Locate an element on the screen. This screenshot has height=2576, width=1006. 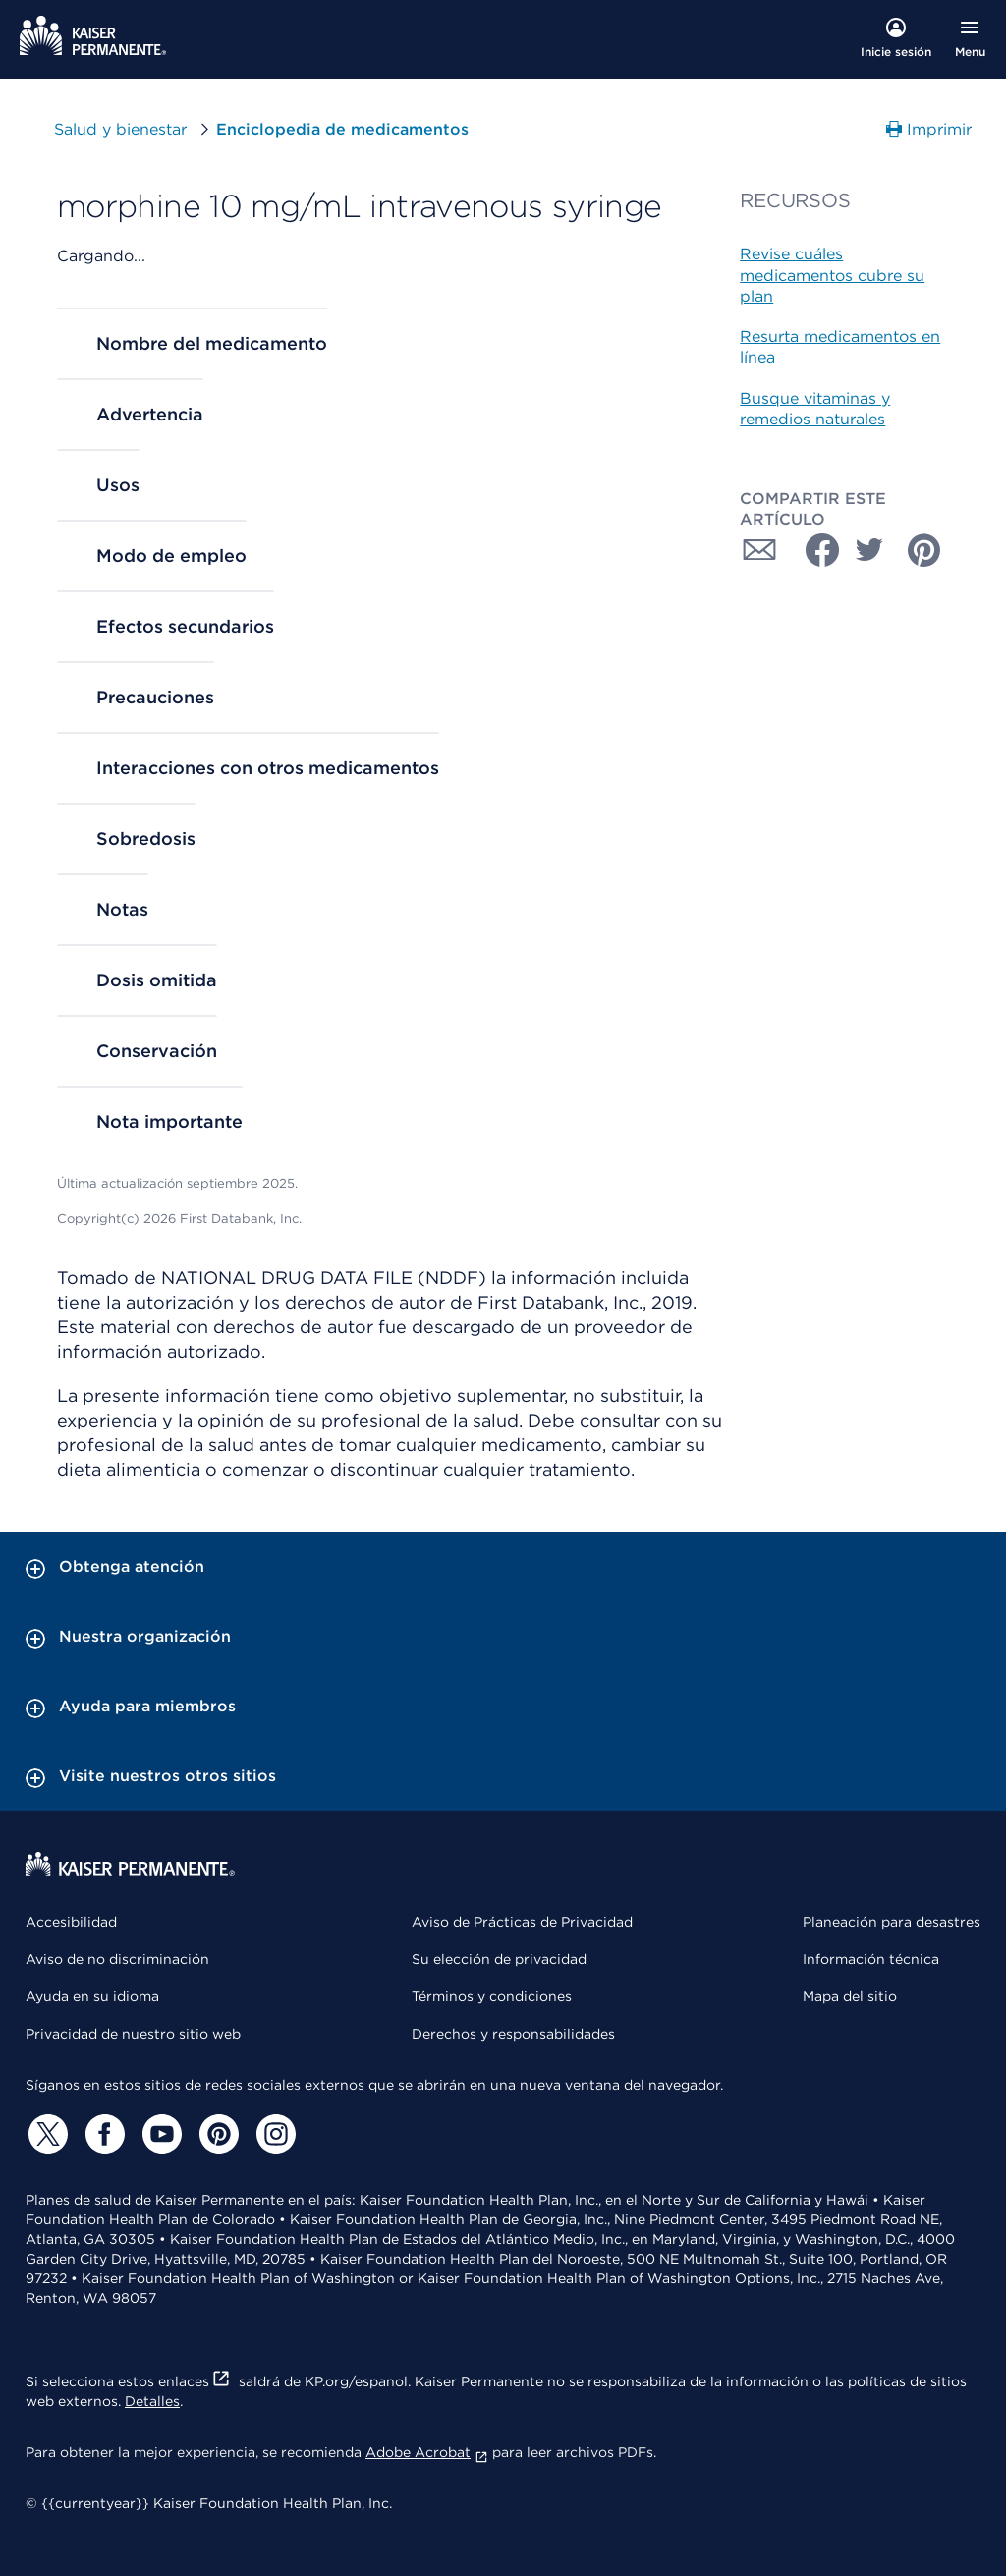
Ayuda en su idioma is located at coordinates (92, 1996).